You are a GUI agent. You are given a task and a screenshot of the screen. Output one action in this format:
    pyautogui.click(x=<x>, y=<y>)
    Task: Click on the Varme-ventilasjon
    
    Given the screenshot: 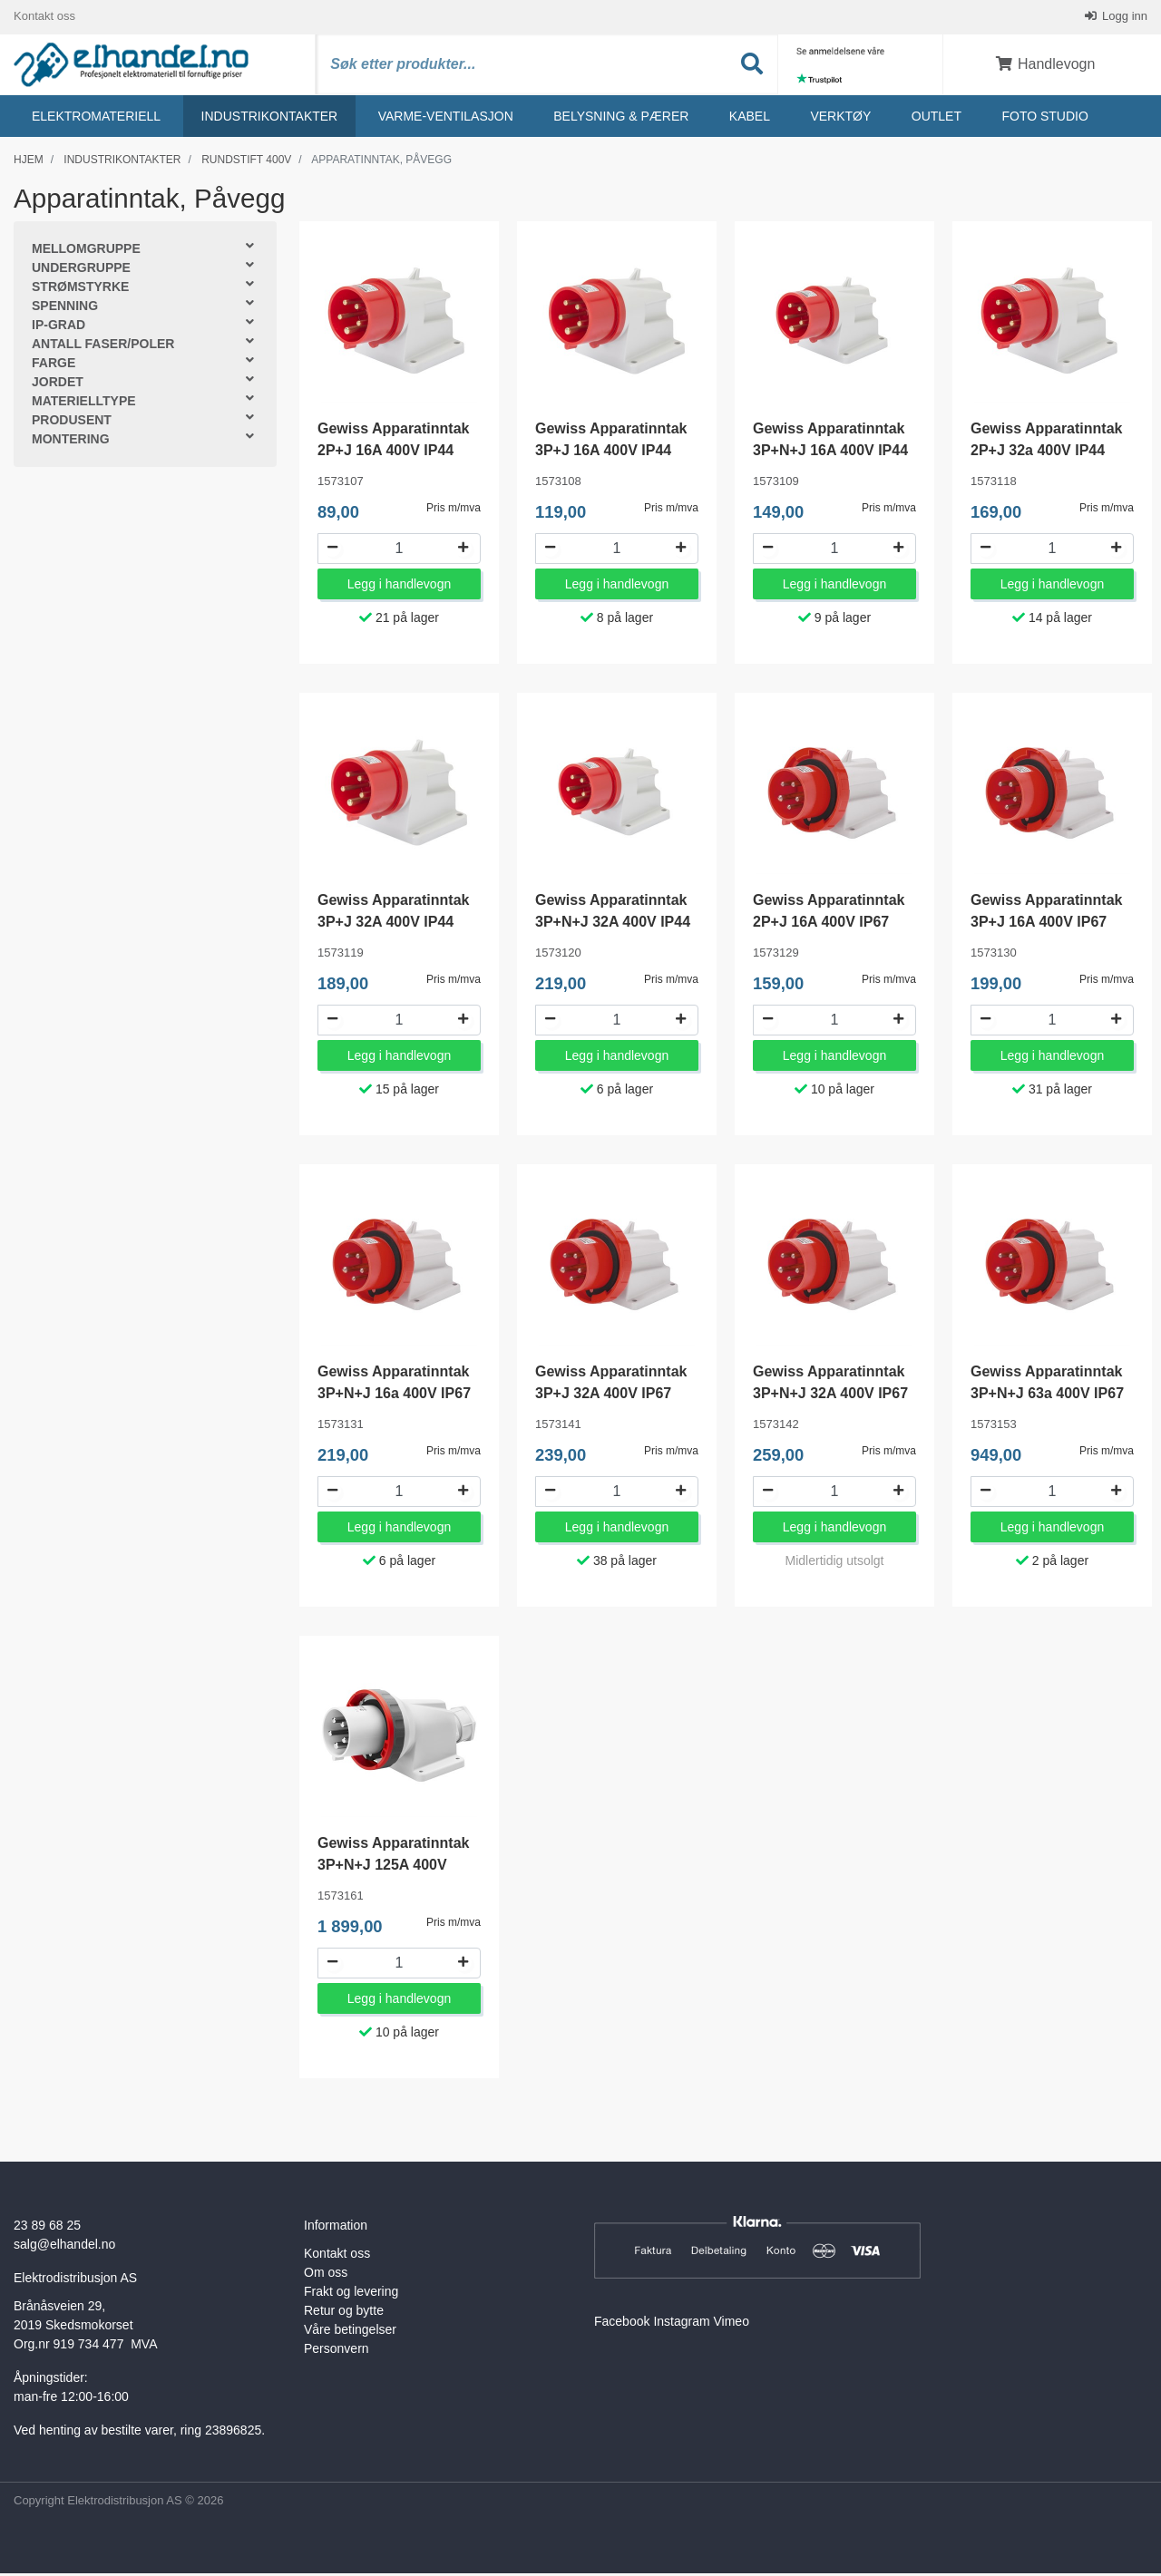 What is the action you would take?
    pyautogui.click(x=445, y=119)
    